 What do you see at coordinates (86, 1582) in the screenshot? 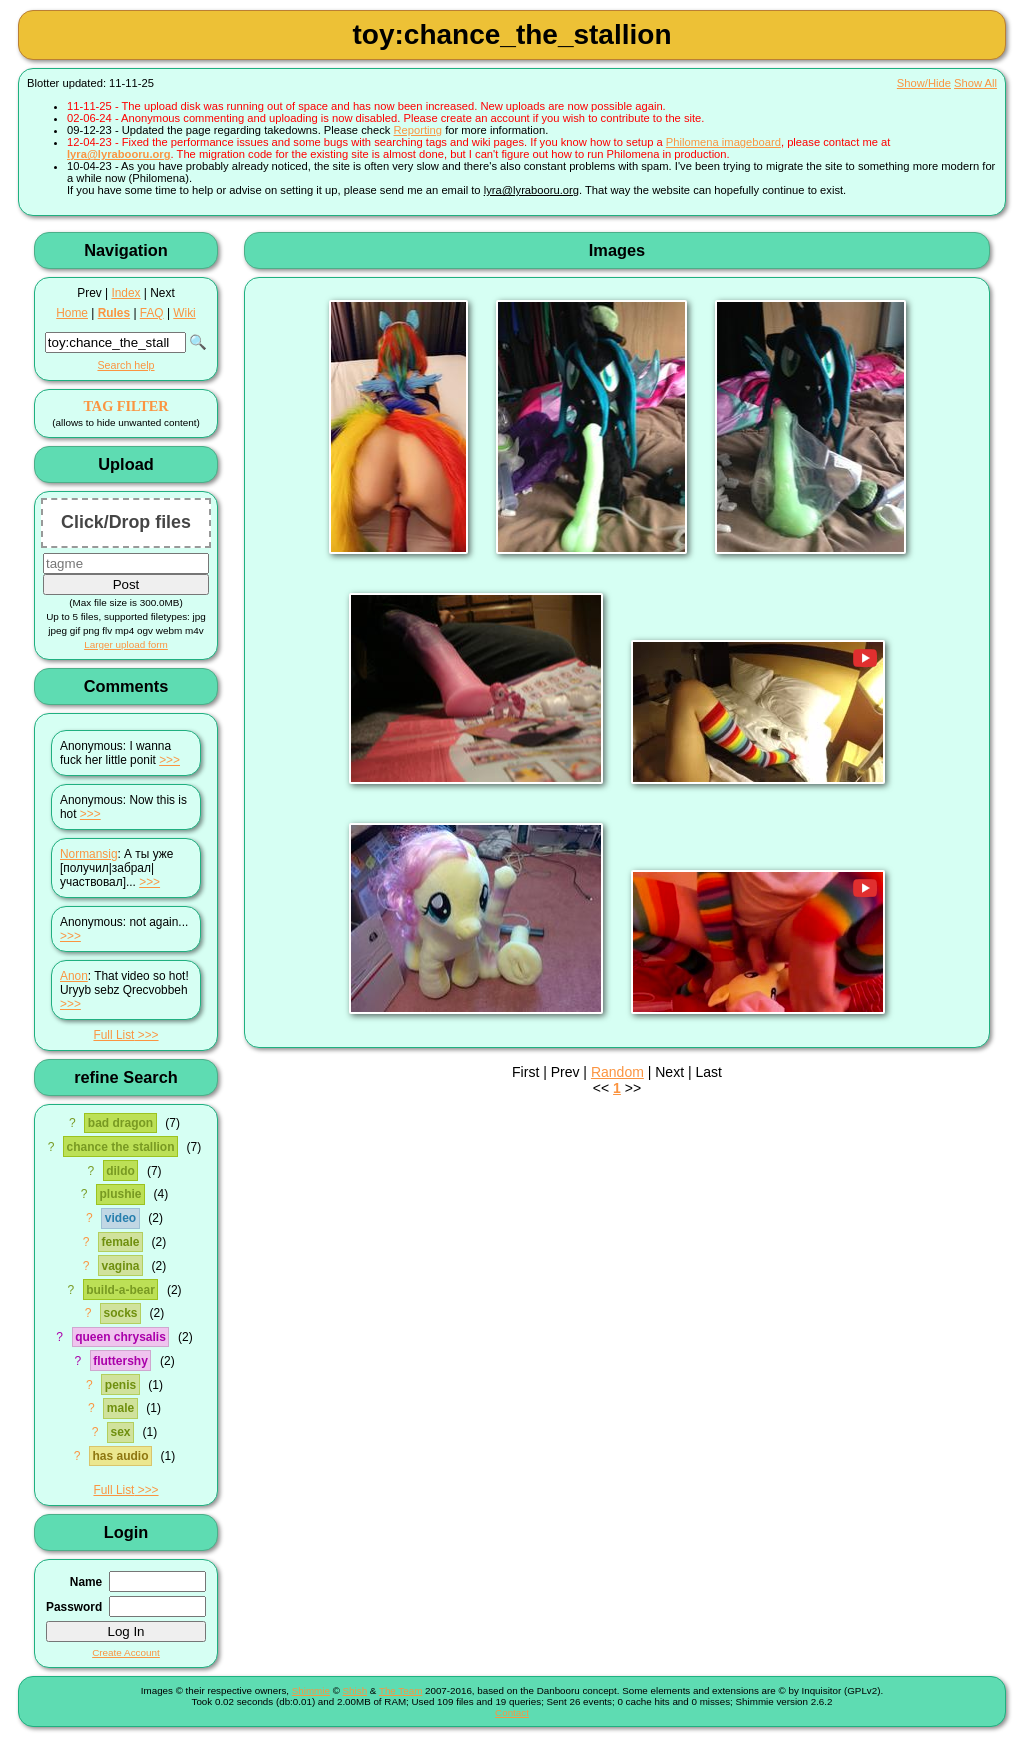
I see `Name` at bounding box center [86, 1582].